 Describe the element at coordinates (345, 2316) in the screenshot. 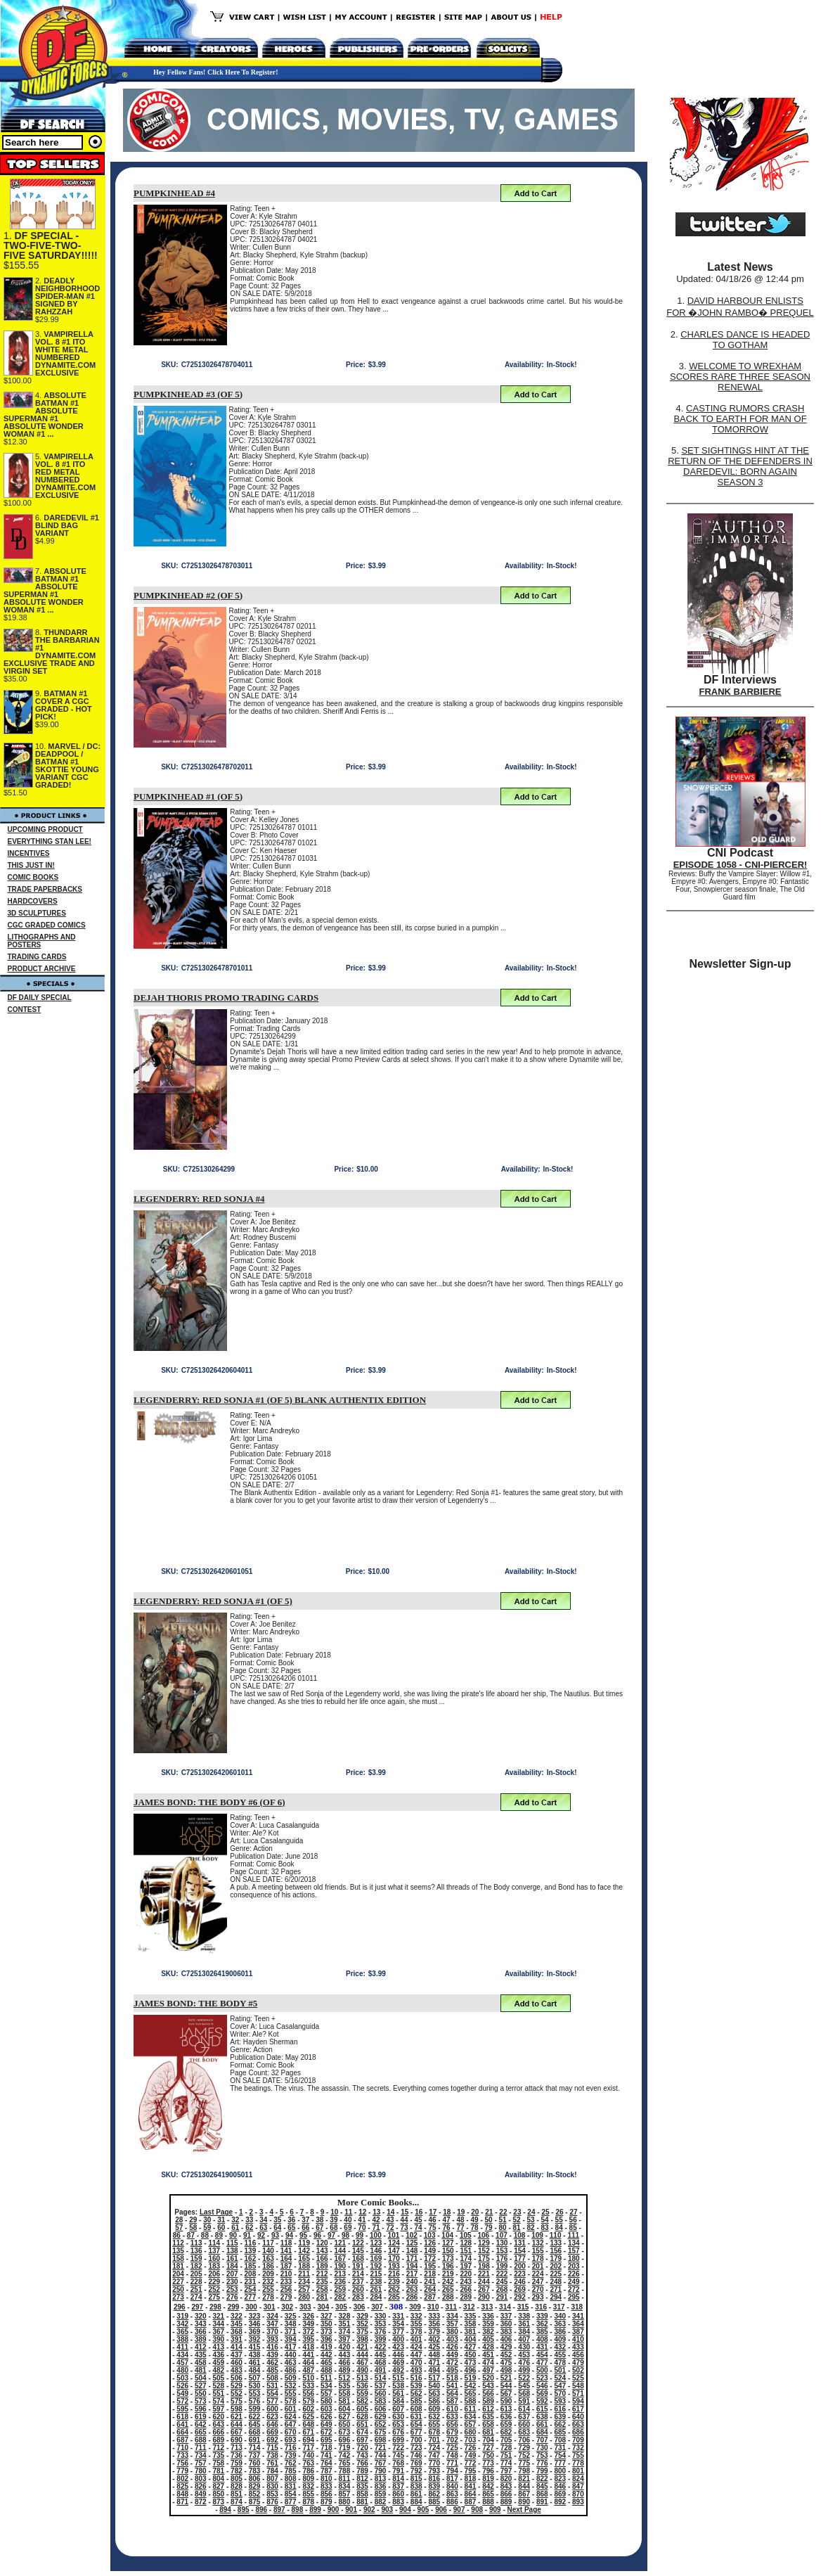

I see `328` at that location.